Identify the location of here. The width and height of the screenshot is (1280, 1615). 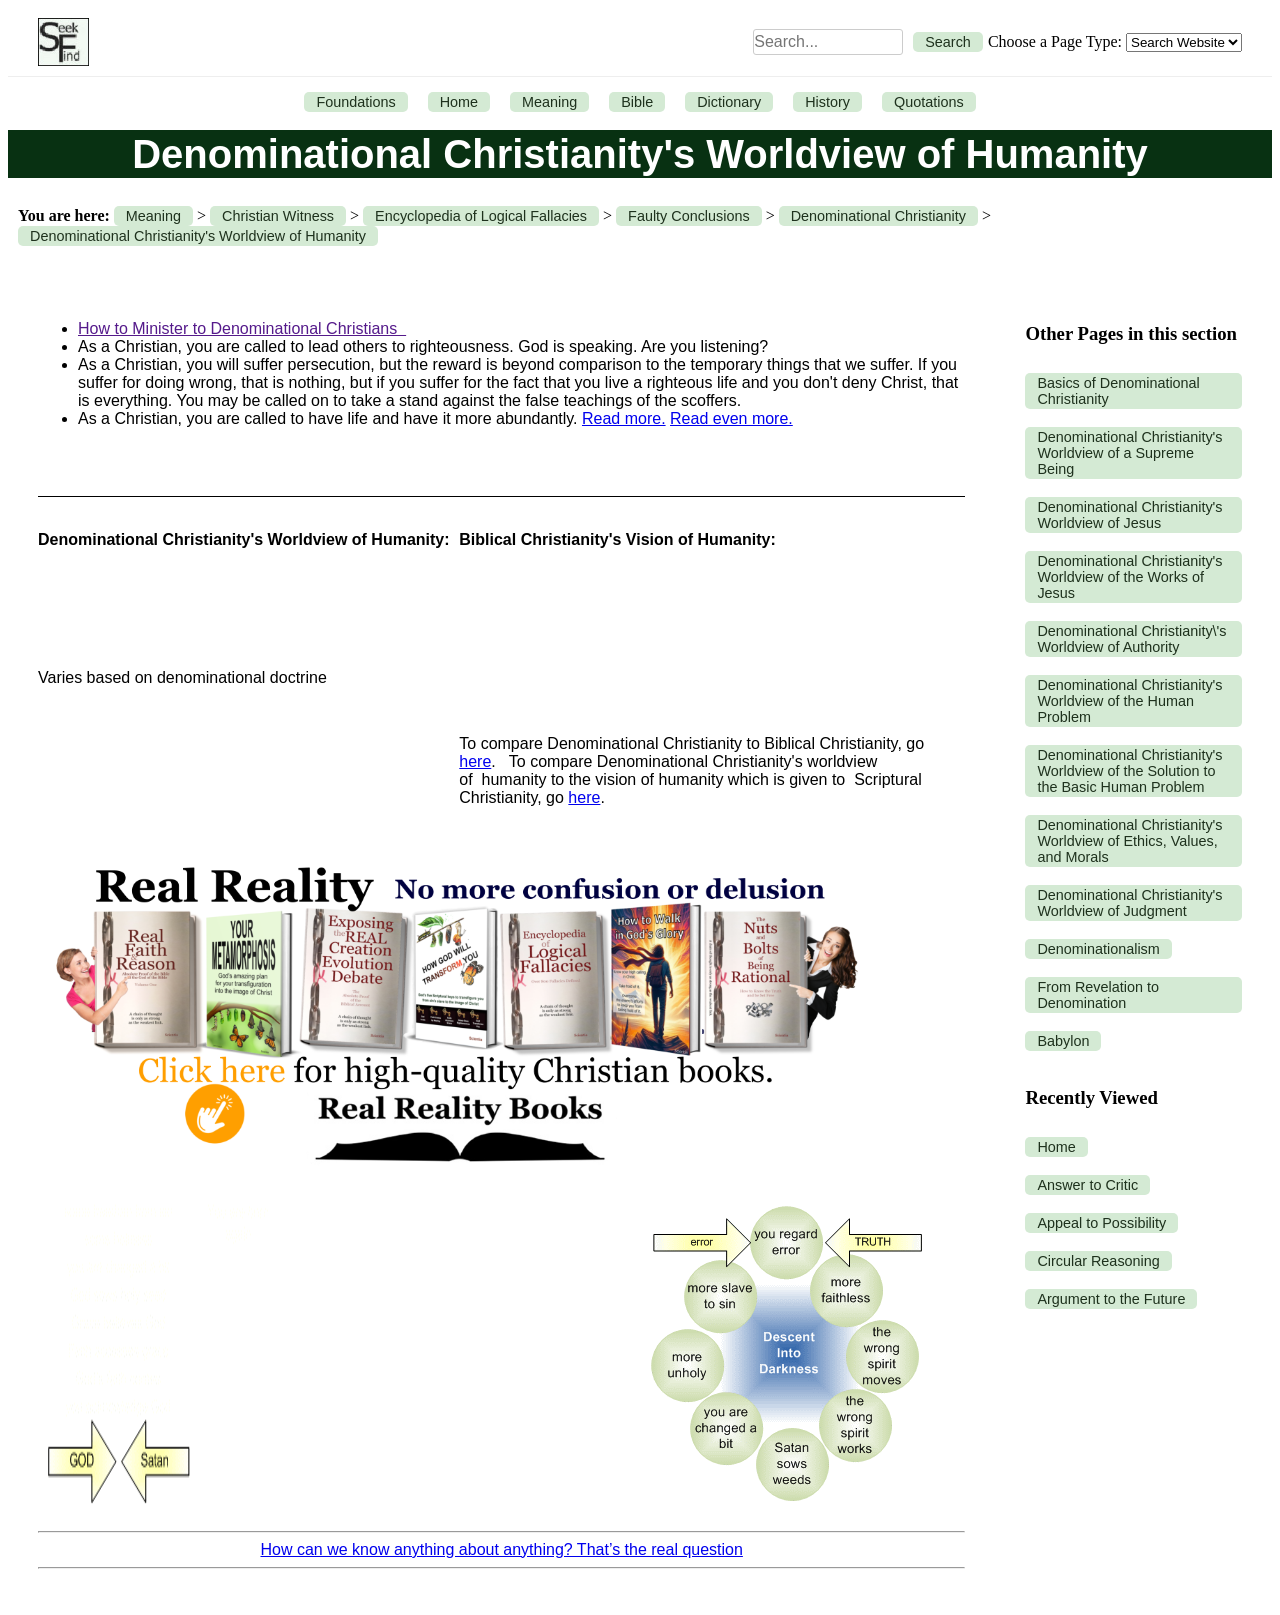
(475, 761).